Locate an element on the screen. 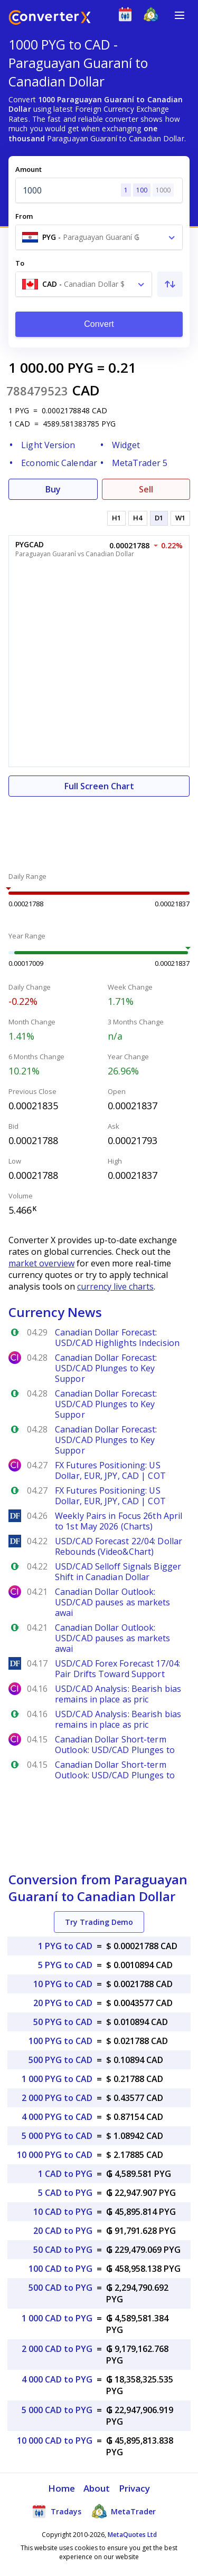 Image resolution: width=198 pixels, height=2576 pixels. Economic Calendar is located at coordinates (59, 463).